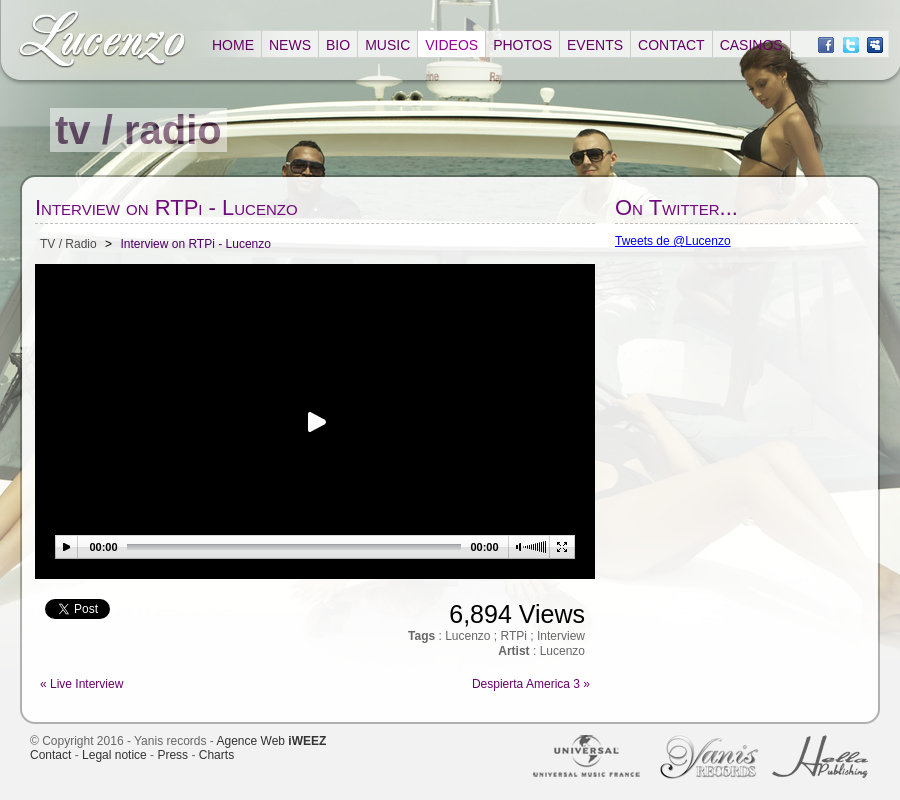  I want to click on BIO, so click(338, 45).